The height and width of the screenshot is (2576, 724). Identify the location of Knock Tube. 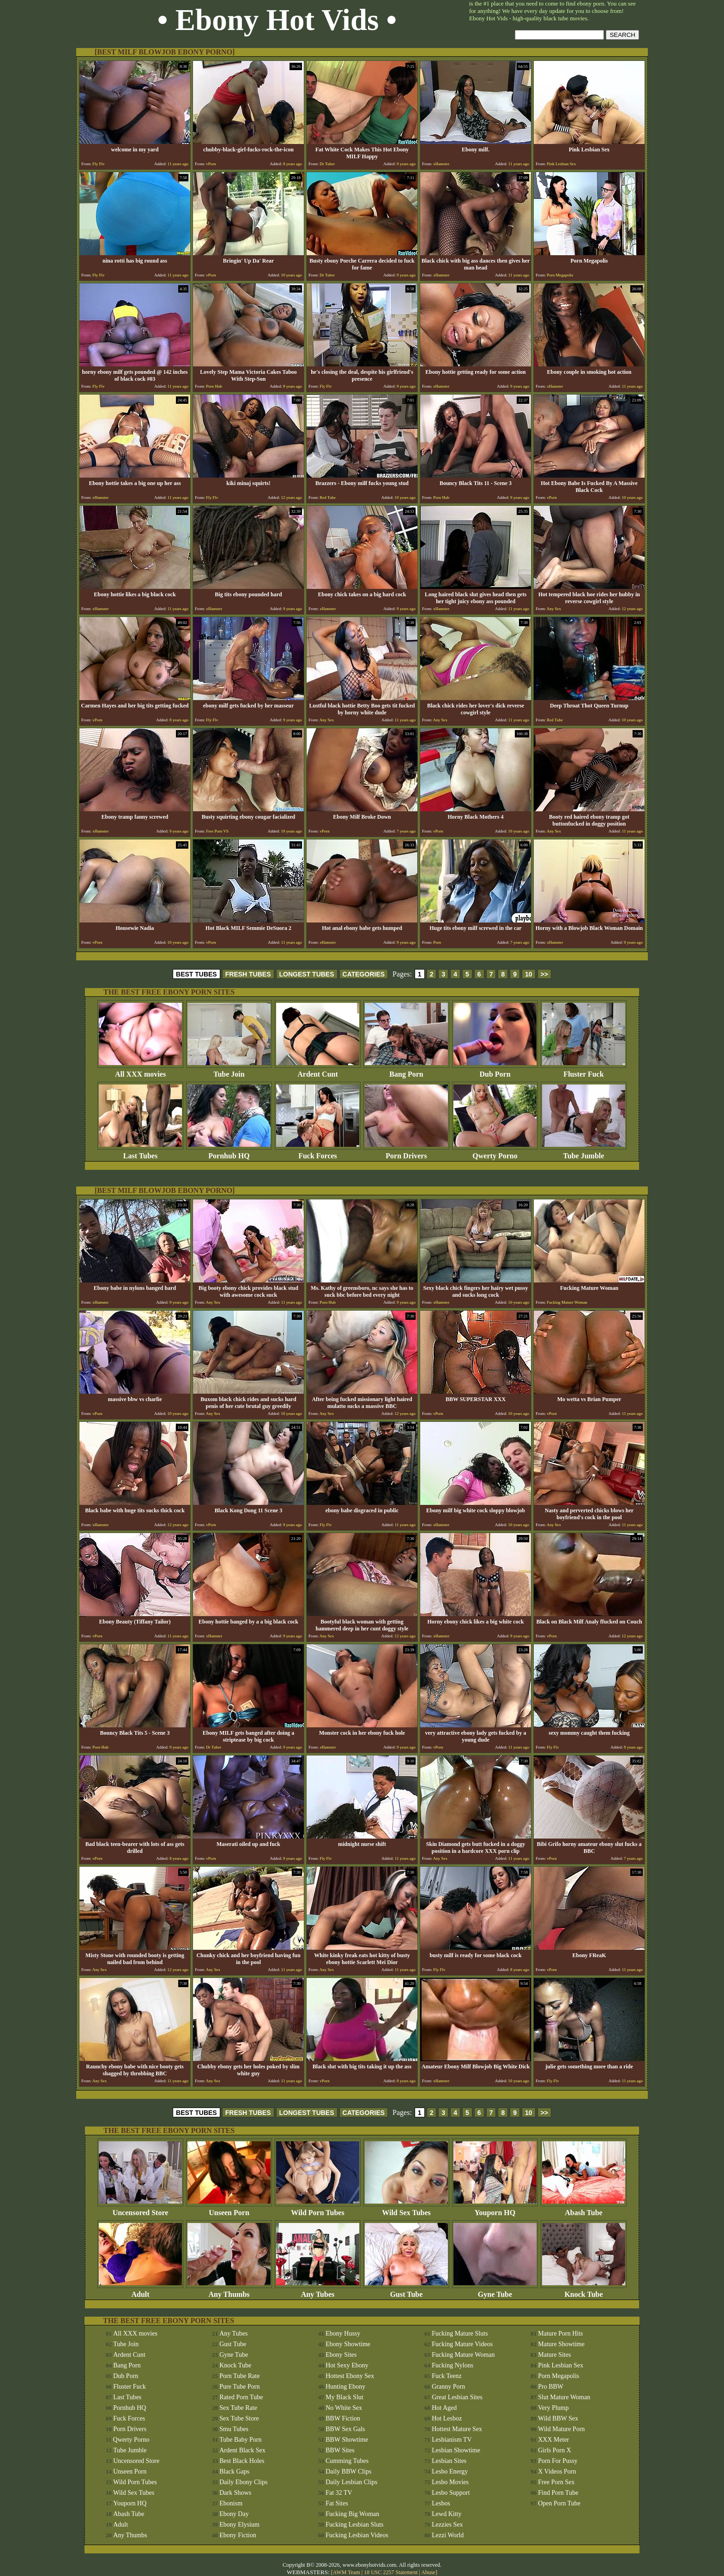
(584, 2291).